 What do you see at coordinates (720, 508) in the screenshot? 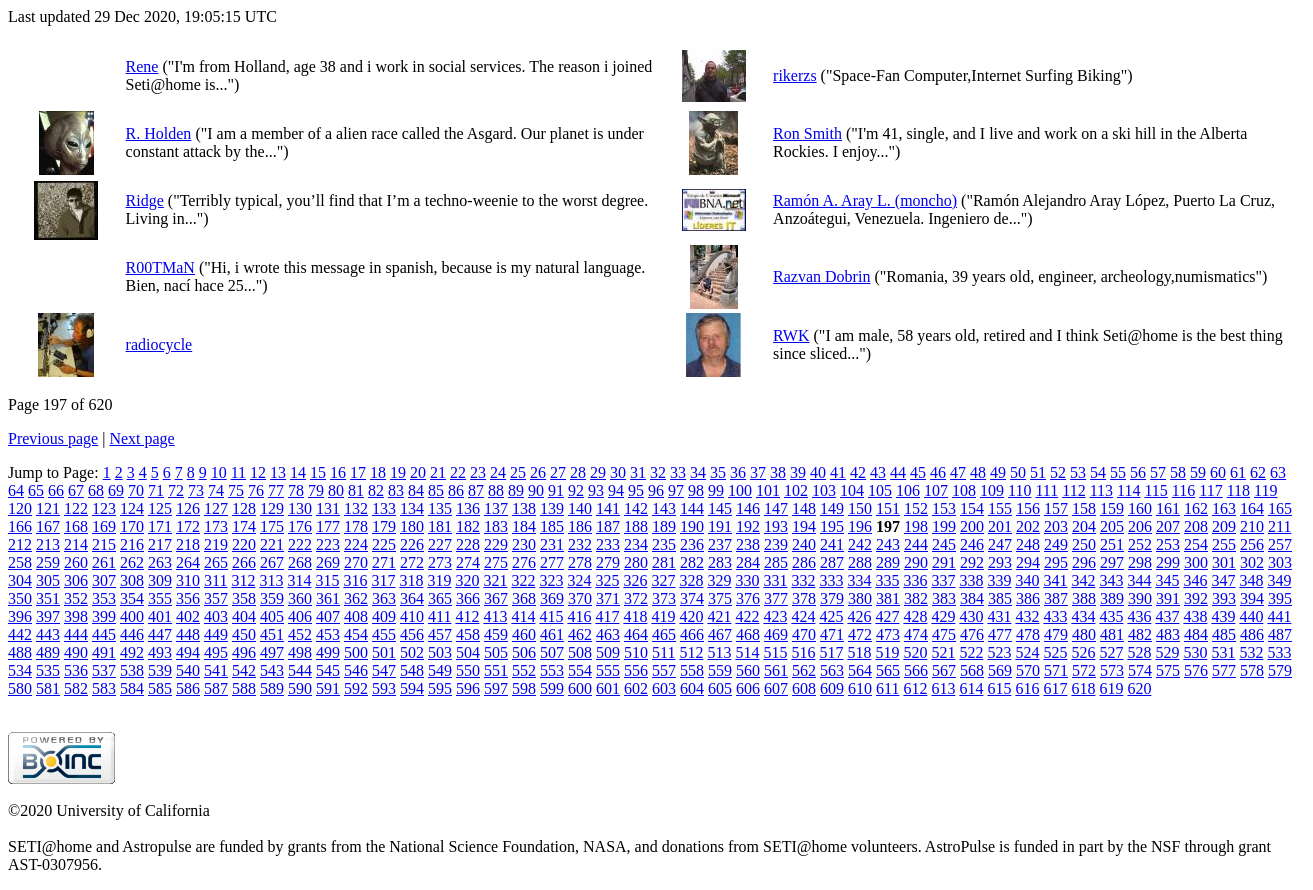
I see `145` at bounding box center [720, 508].